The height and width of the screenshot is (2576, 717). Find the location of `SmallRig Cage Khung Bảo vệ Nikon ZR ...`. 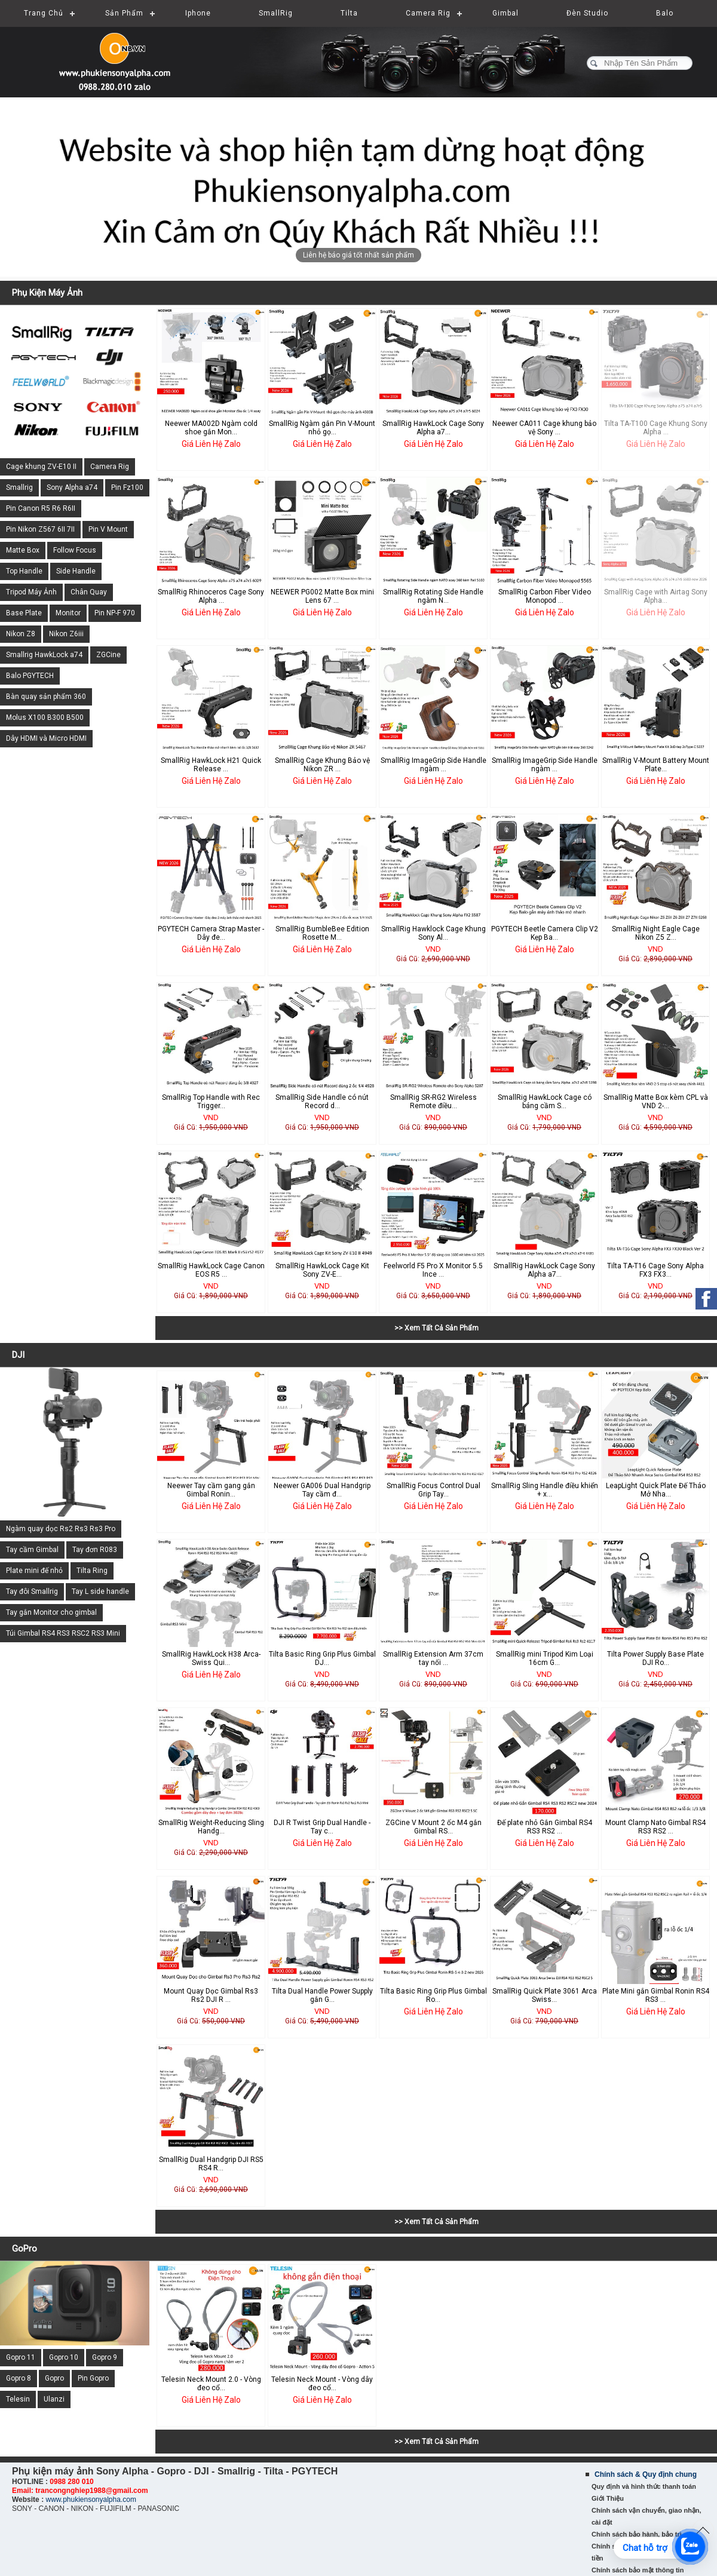

SmallRig Cage Khung Bảo vệ Nikon ZR ... is located at coordinates (322, 764).